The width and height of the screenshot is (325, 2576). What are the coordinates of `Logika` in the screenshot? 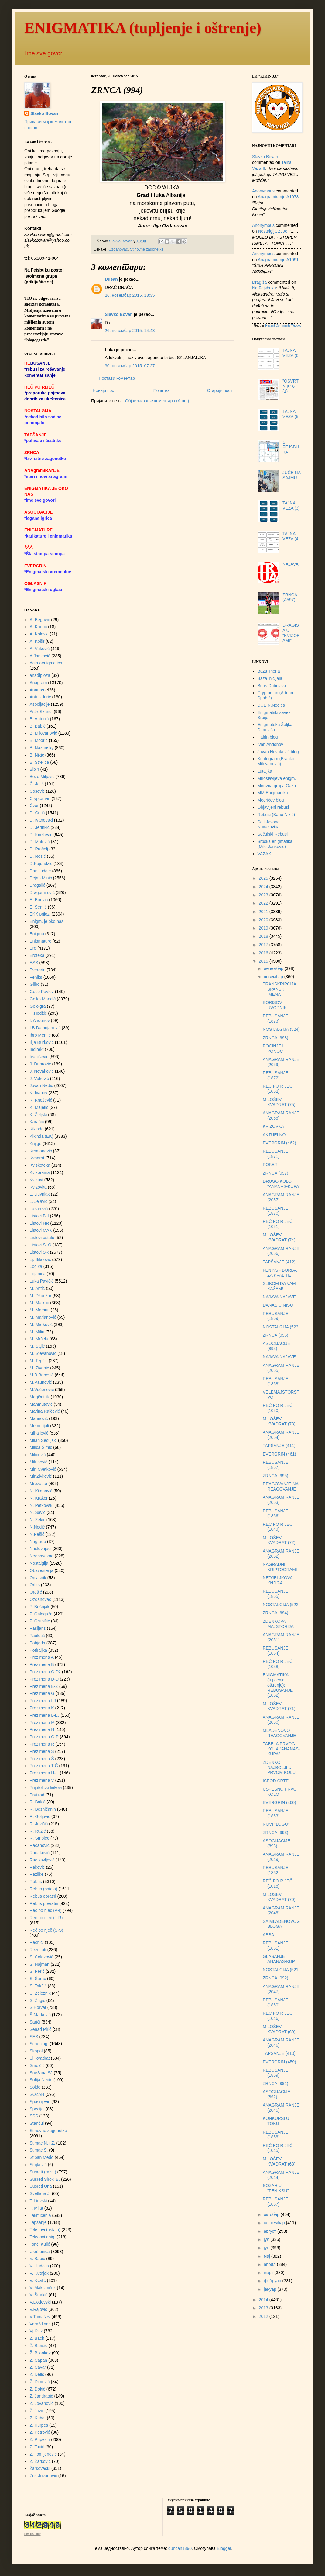 It's located at (36, 1266).